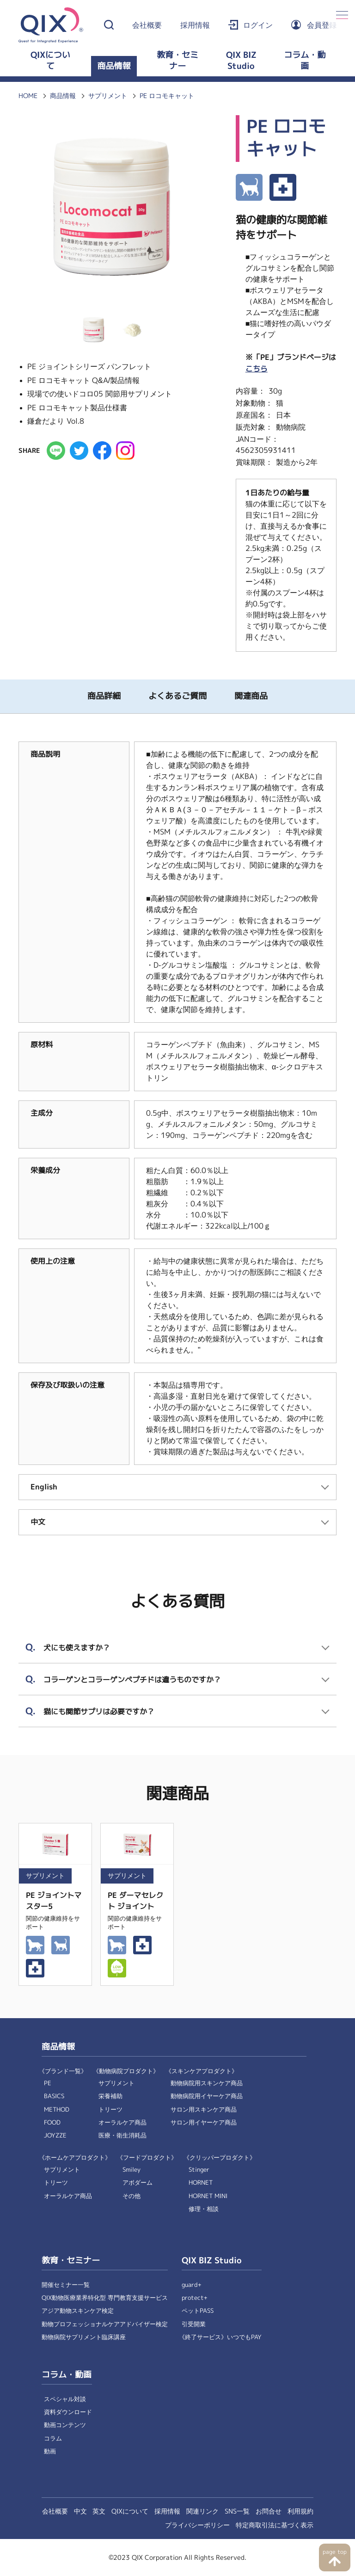  I want to click on トリーツ, so click(110, 2109).